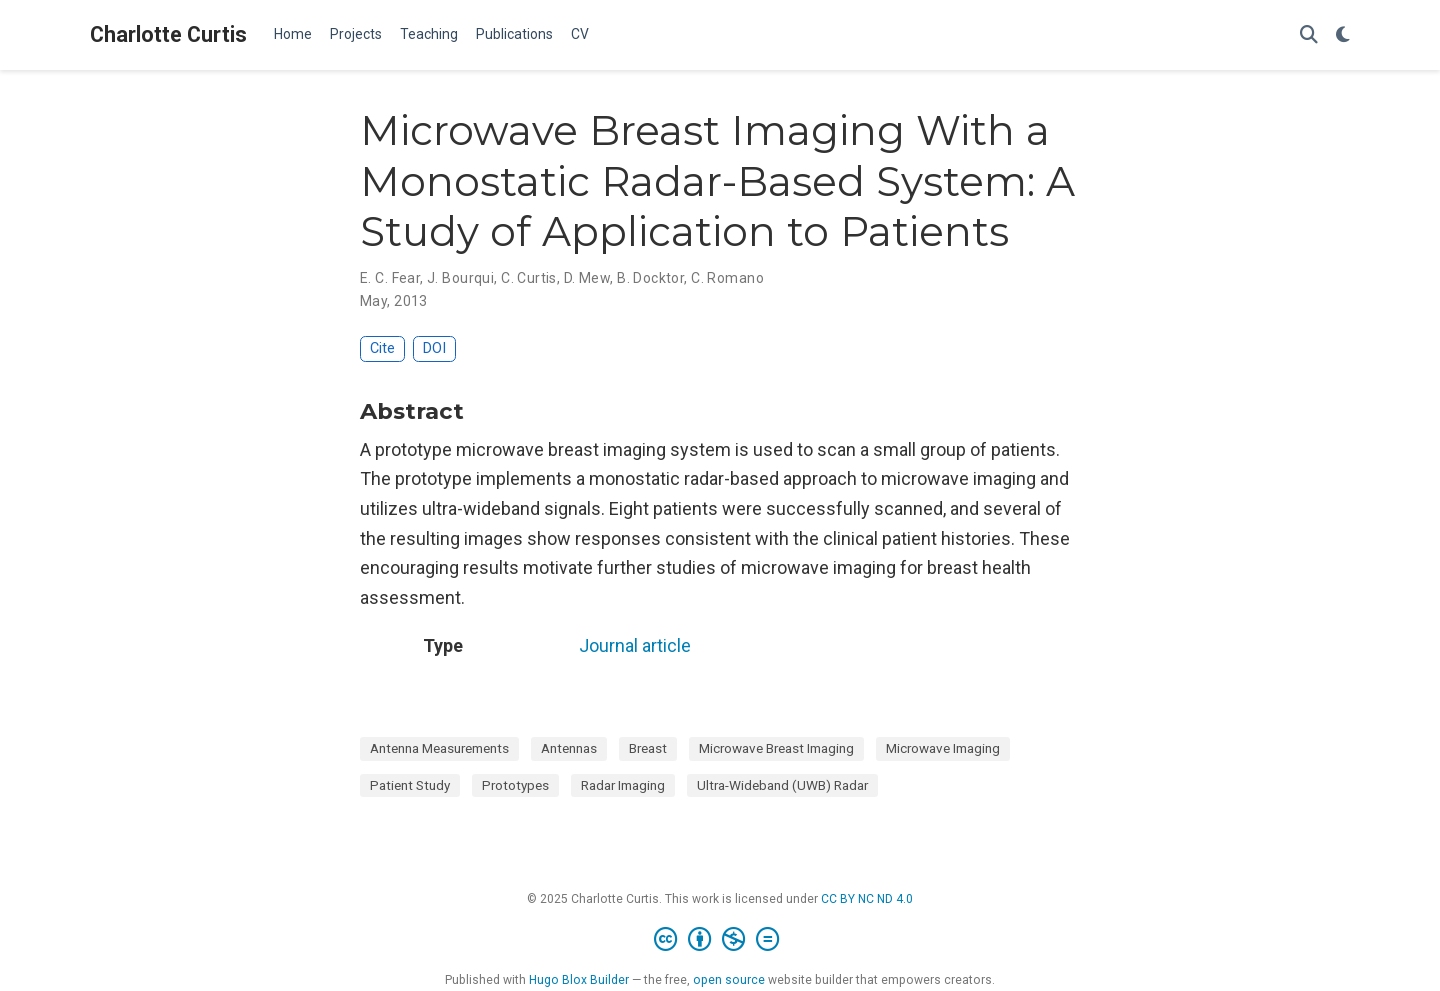 This screenshot has height=991, width=1440. I want to click on Ultra-Wideband (UWB) Radar, so click(782, 785).